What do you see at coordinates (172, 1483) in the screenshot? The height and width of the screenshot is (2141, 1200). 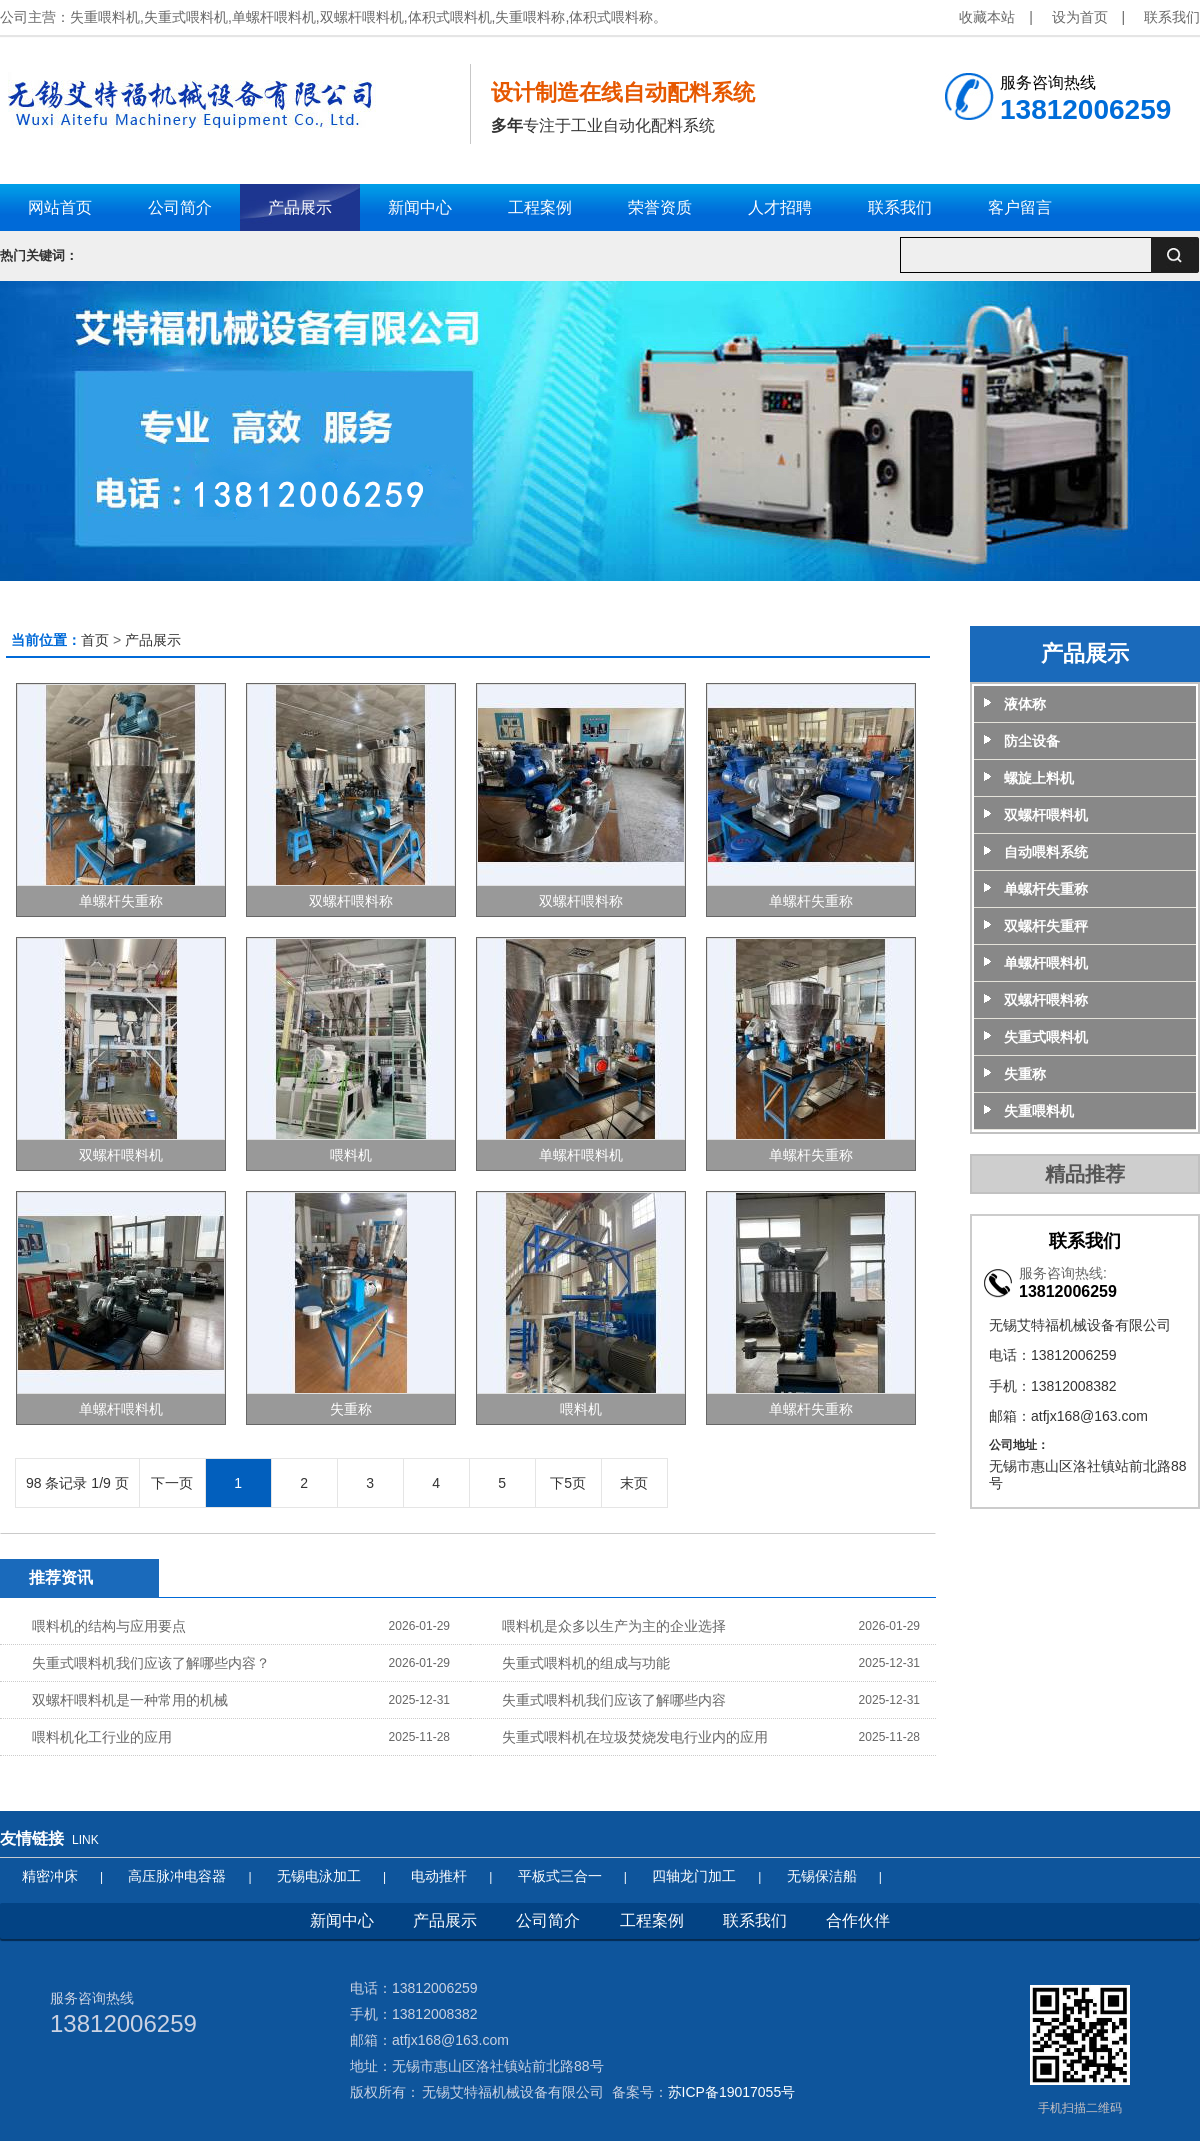 I see `下一页` at bounding box center [172, 1483].